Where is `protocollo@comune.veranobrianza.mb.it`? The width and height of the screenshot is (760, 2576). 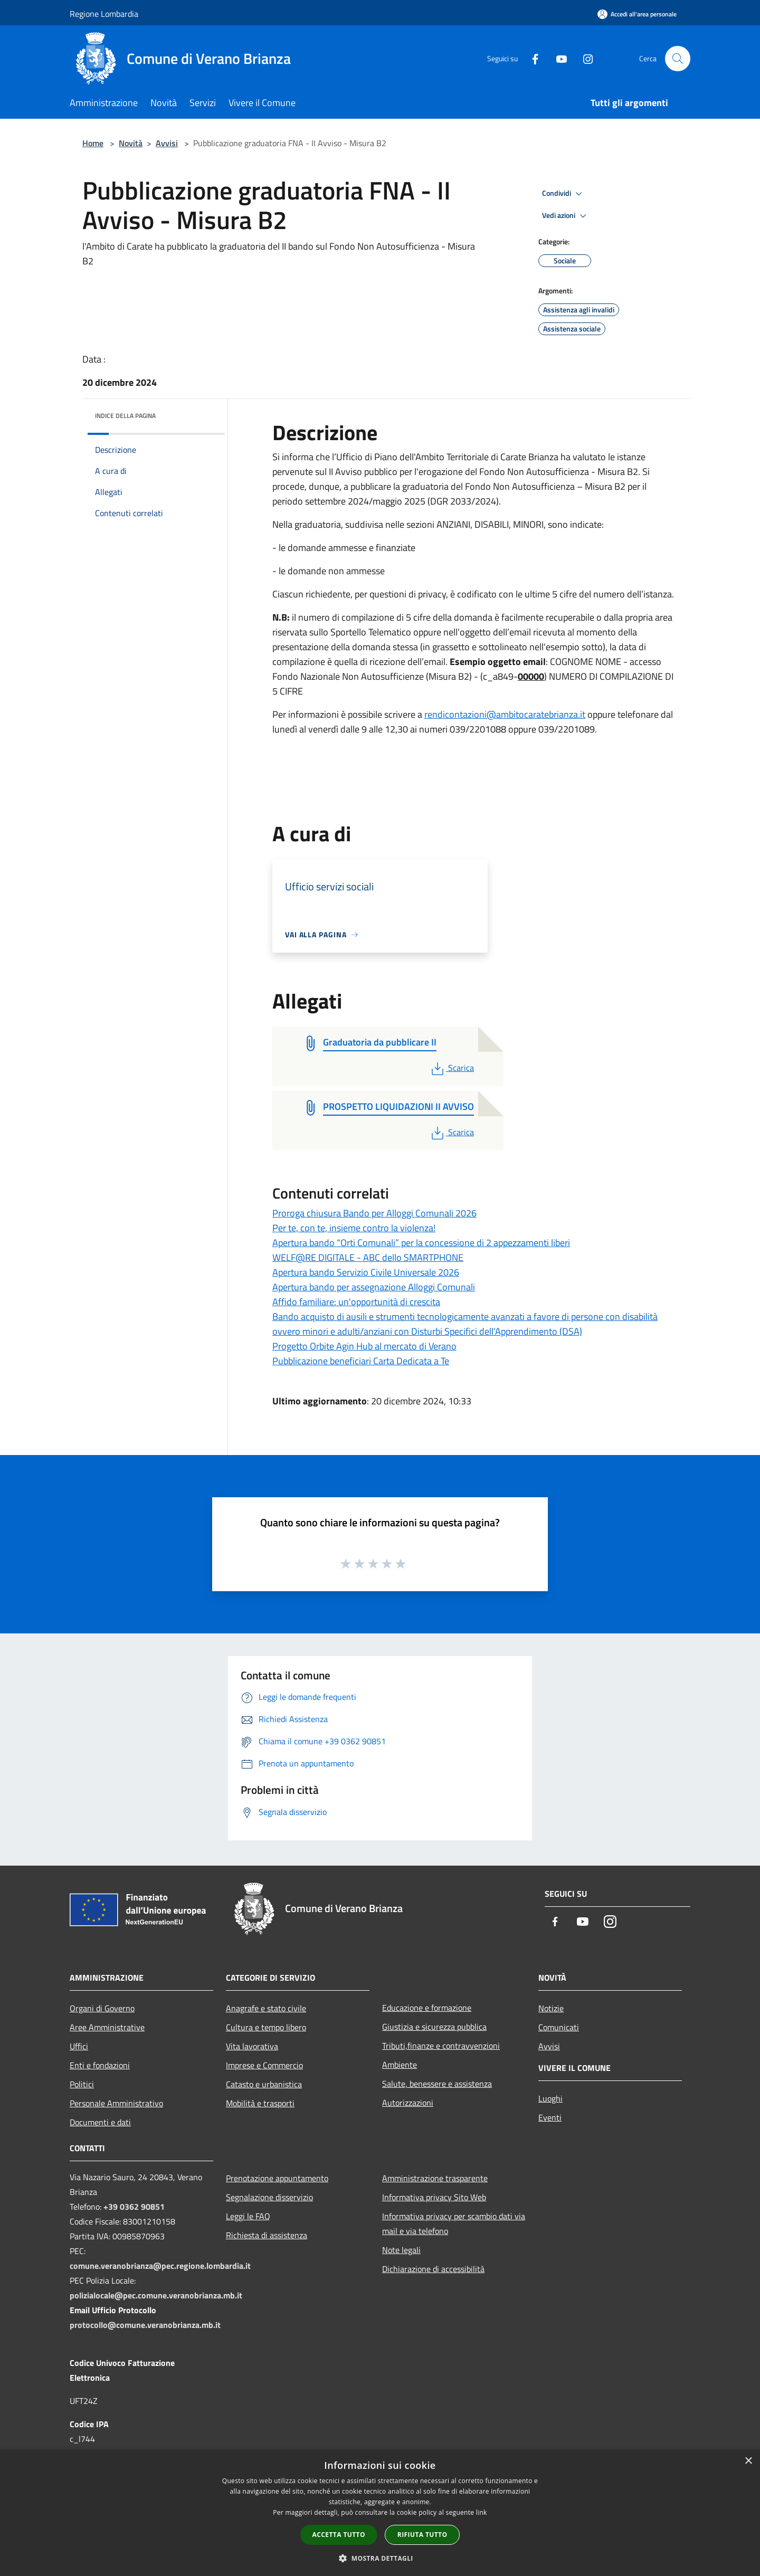 protocollo@comune.veranobrianza.mb.it is located at coordinates (145, 2324).